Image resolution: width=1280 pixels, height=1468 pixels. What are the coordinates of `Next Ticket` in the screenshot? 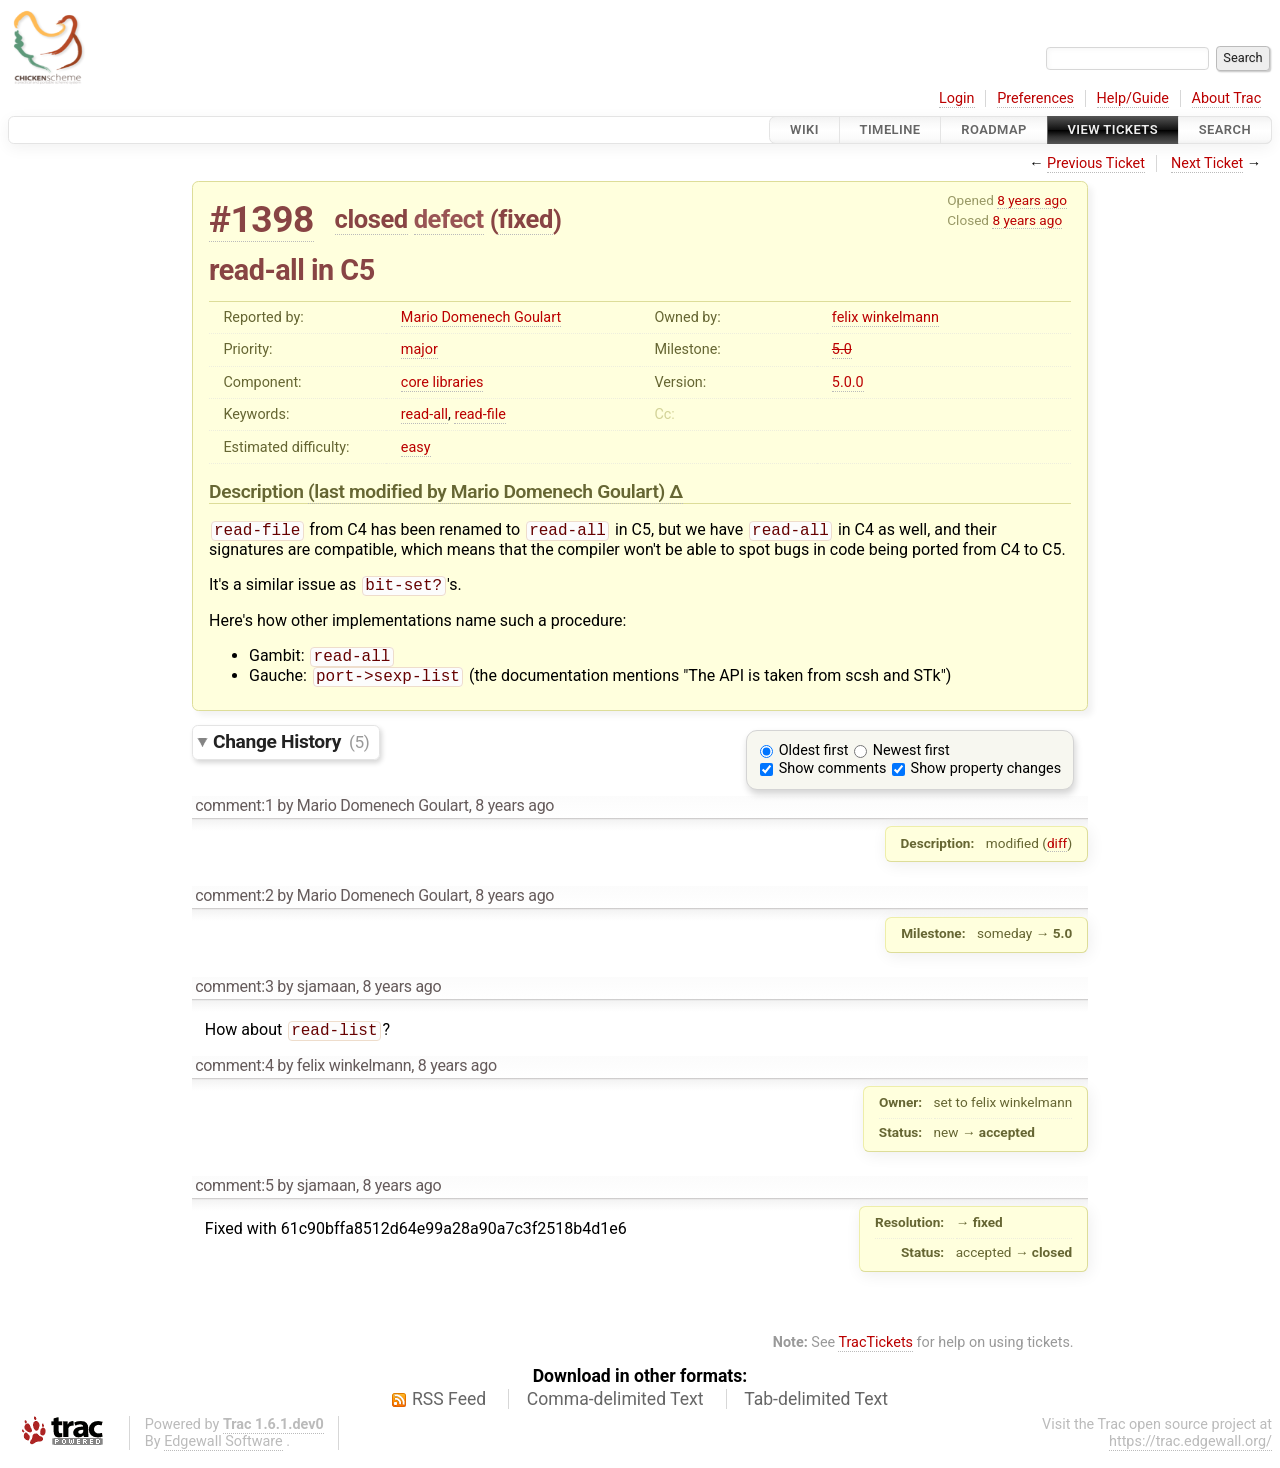 It's located at (1207, 163).